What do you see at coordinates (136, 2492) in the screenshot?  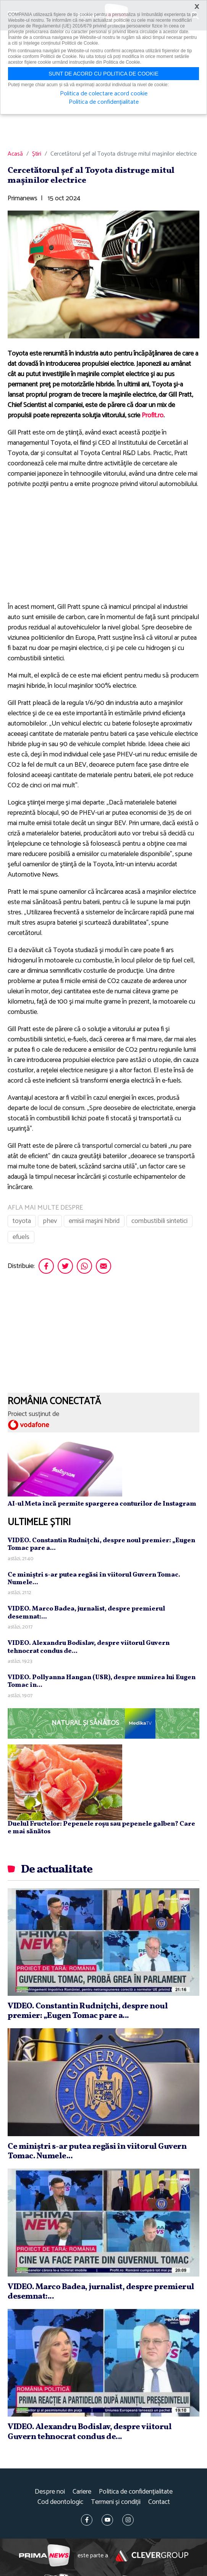 I see `Politica de confidențialitate` at bounding box center [136, 2492].